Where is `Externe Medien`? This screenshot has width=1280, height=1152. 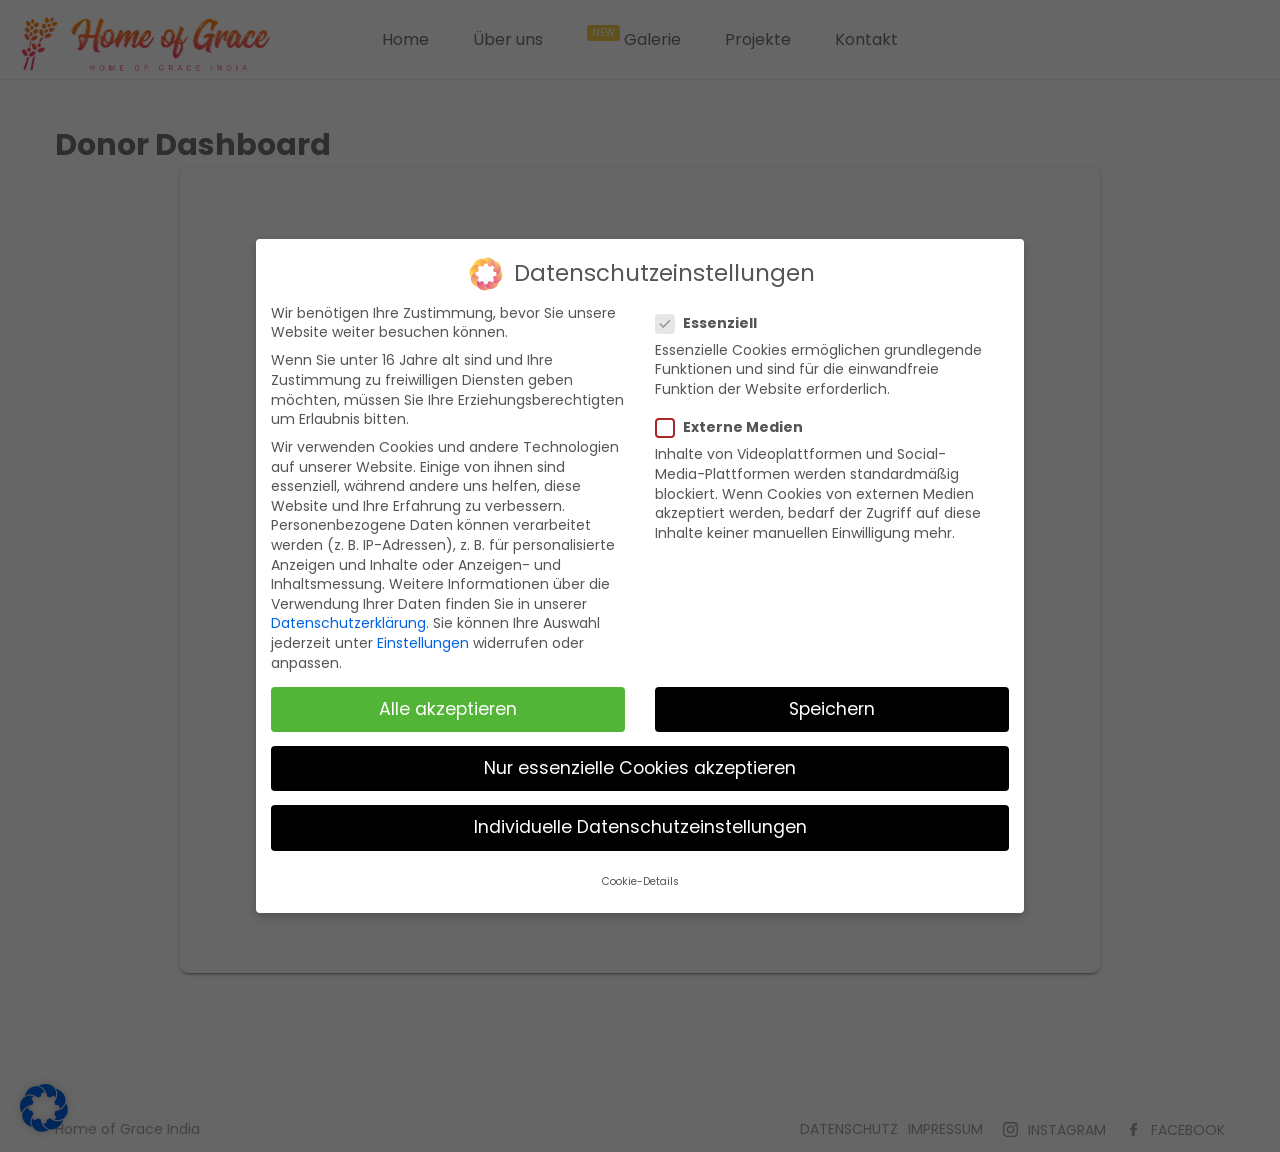
Externe Medien is located at coordinates (737, 427).